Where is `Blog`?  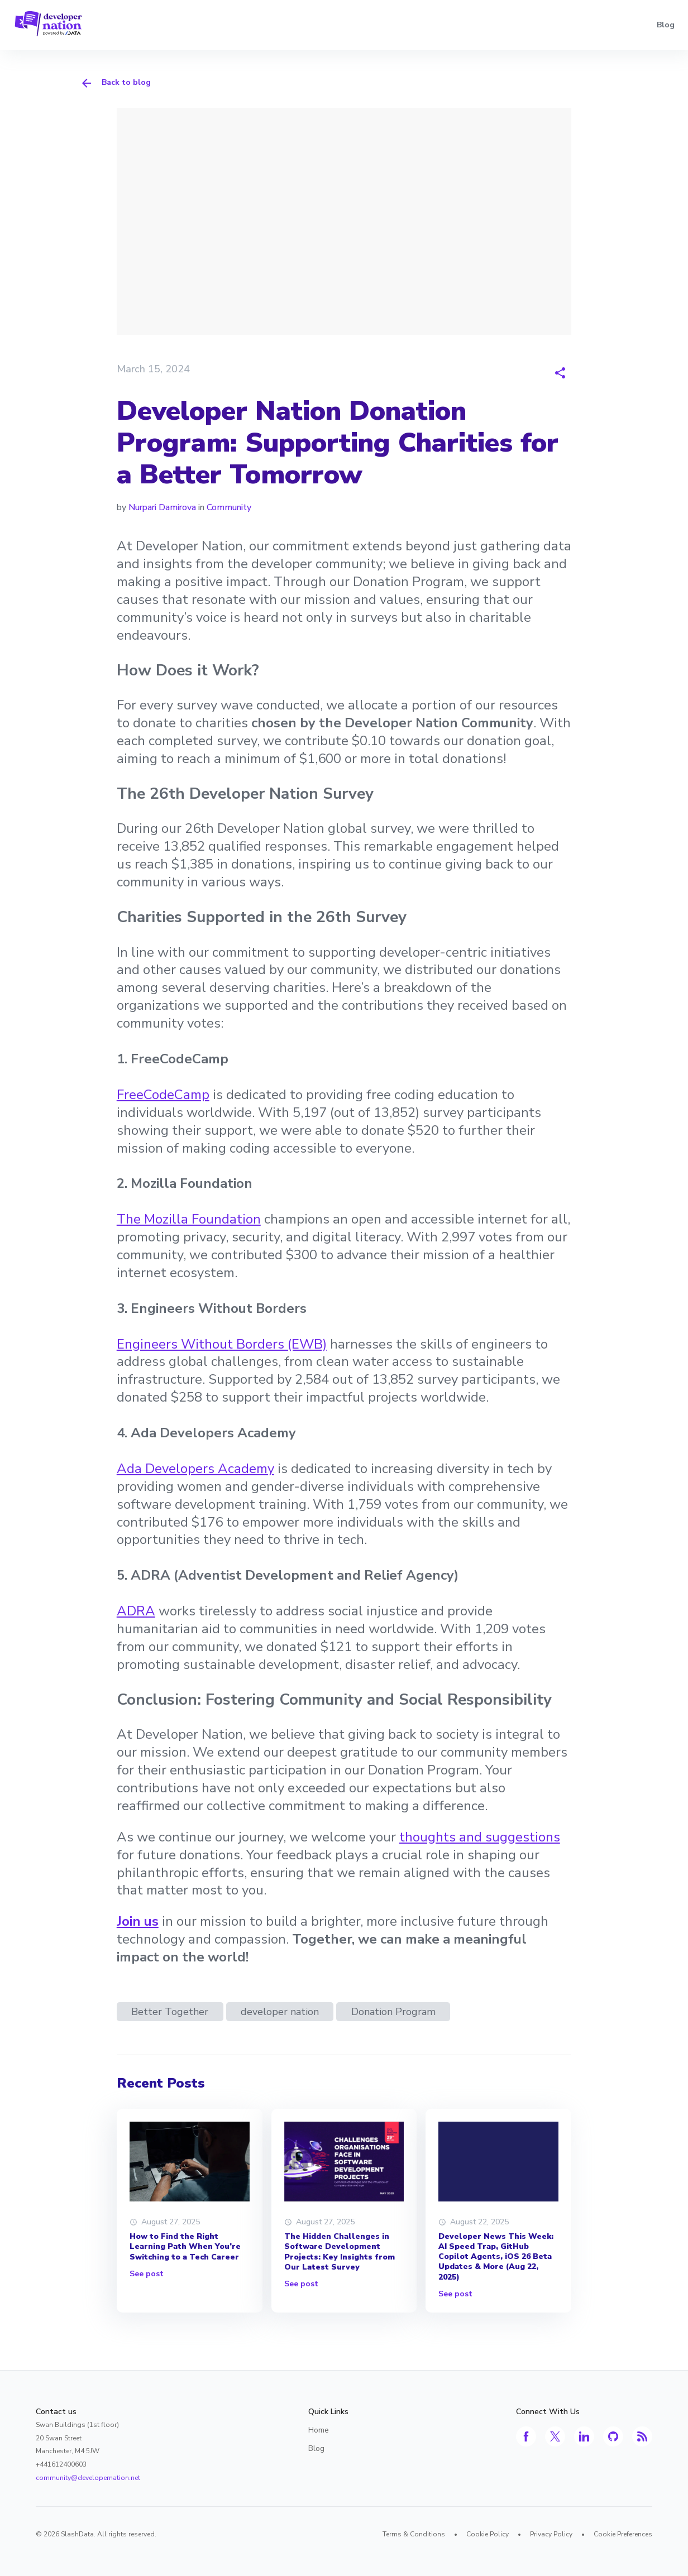 Blog is located at coordinates (666, 25).